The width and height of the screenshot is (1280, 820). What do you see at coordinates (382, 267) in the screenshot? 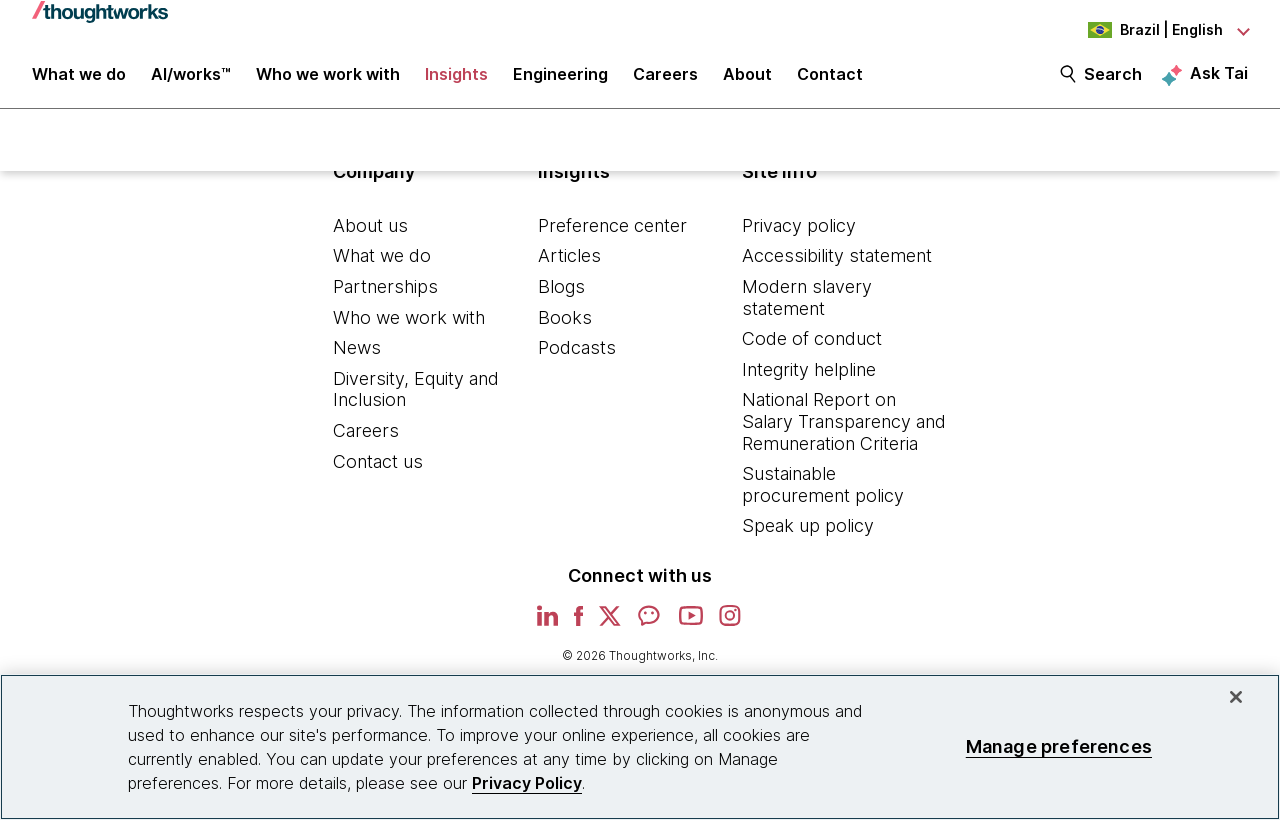
I see `What we do` at bounding box center [382, 267].